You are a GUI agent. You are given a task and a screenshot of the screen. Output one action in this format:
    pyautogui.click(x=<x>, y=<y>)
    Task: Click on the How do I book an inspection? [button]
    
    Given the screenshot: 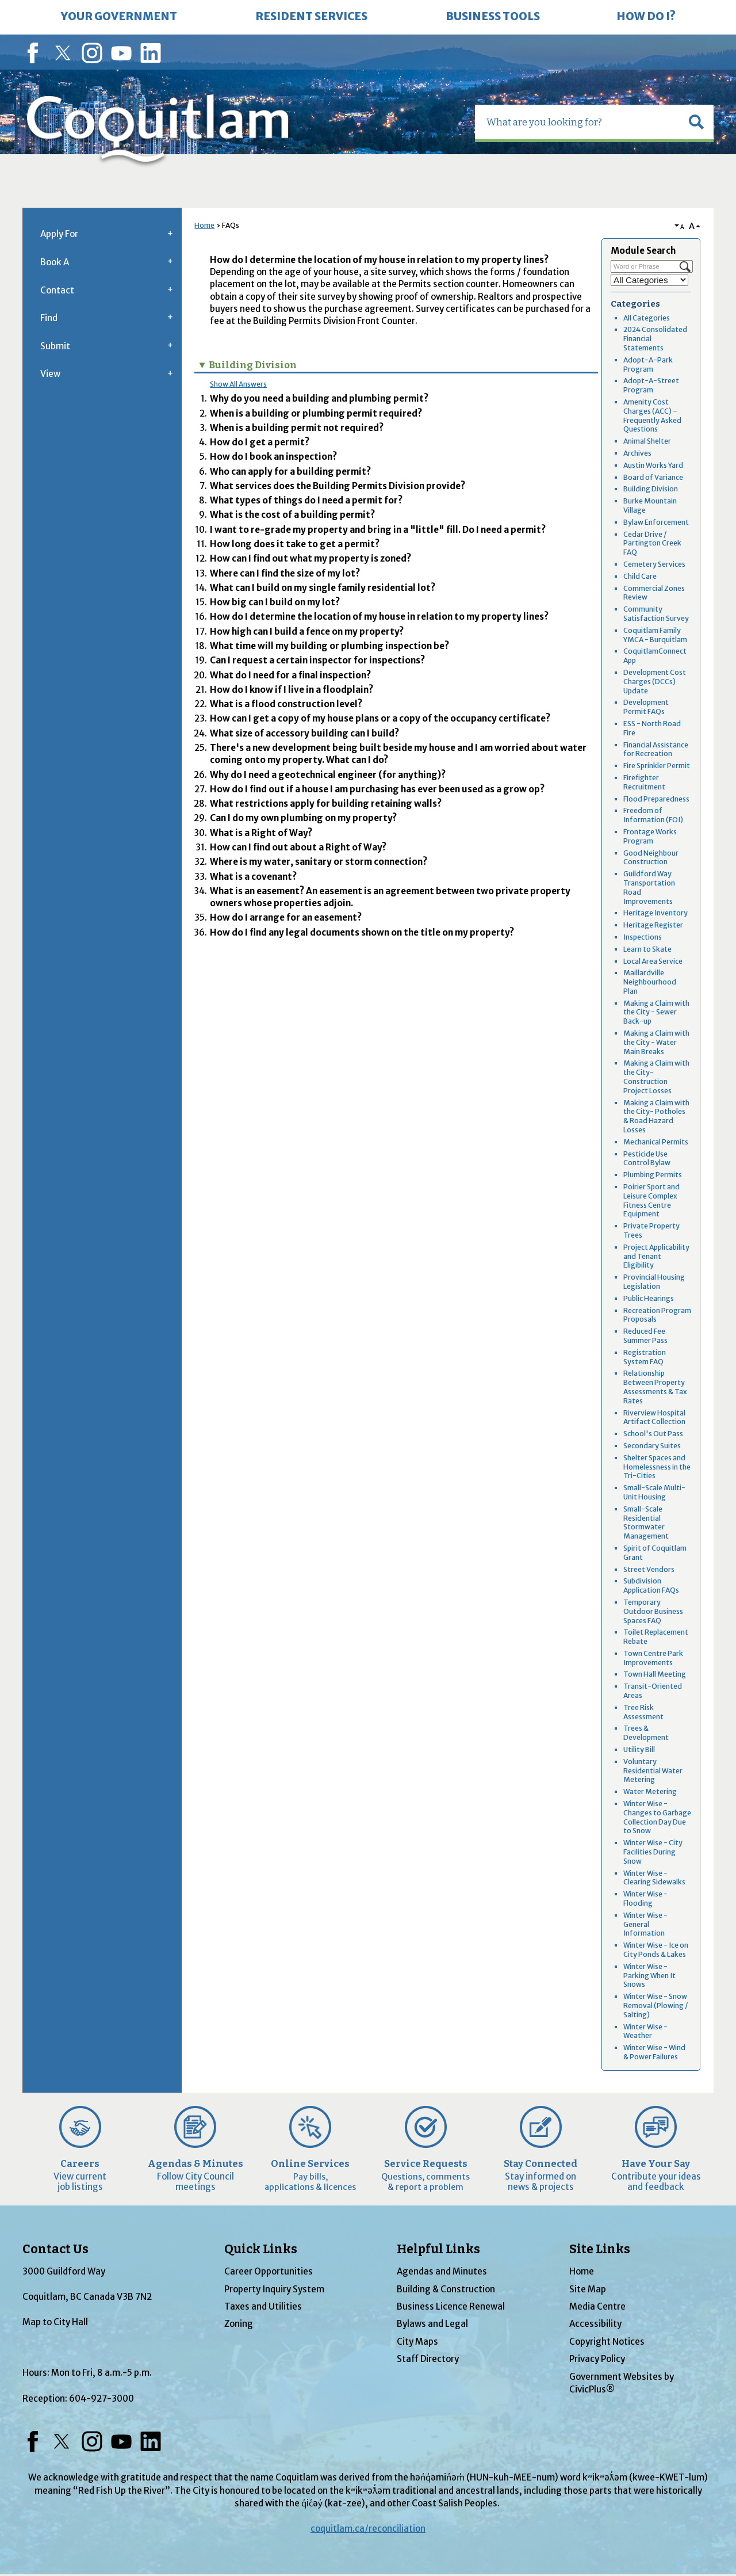 What is the action you would take?
    pyautogui.click(x=273, y=456)
    